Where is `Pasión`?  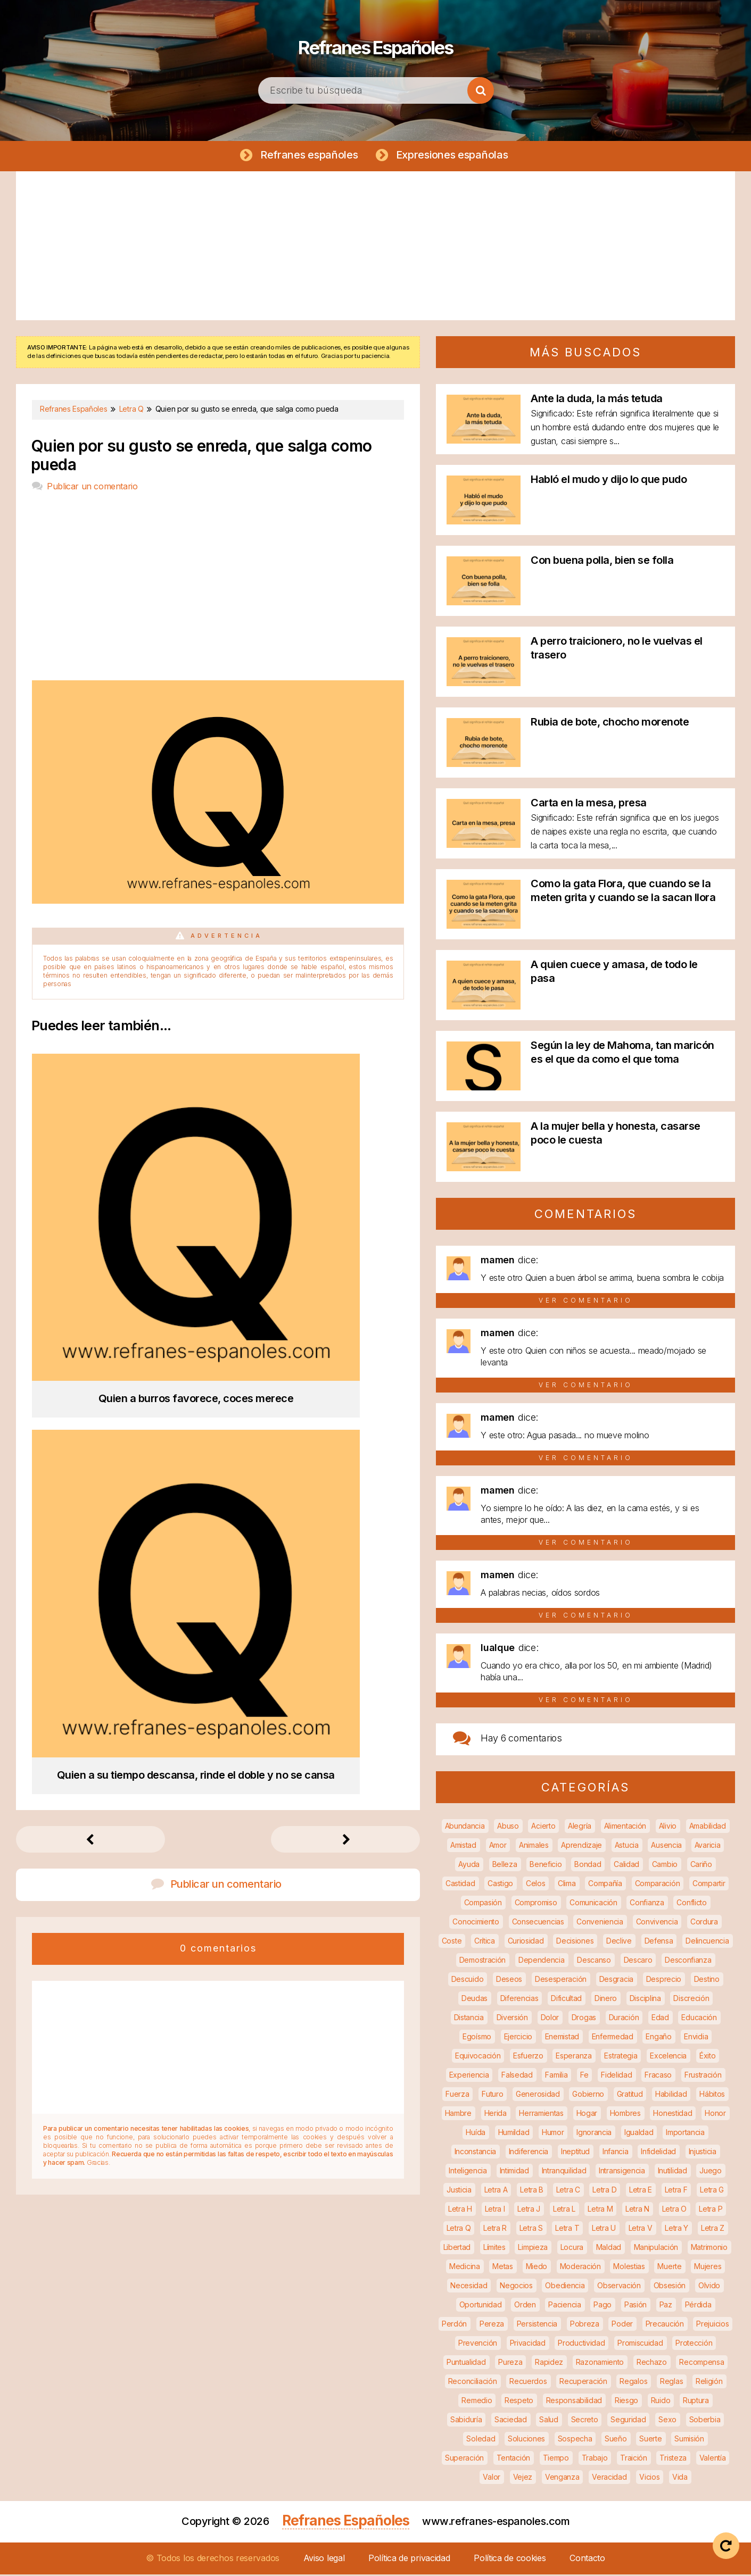
Pasión is located at coordinates (635, 2306).